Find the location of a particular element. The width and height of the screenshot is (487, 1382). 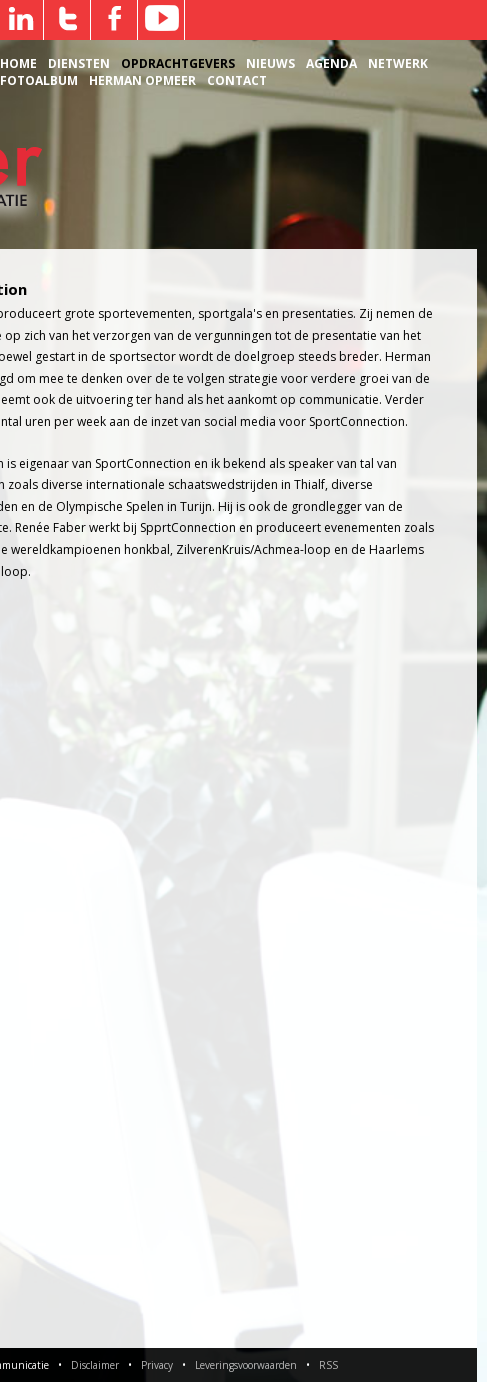

Home is located at coordinates (18, 63).